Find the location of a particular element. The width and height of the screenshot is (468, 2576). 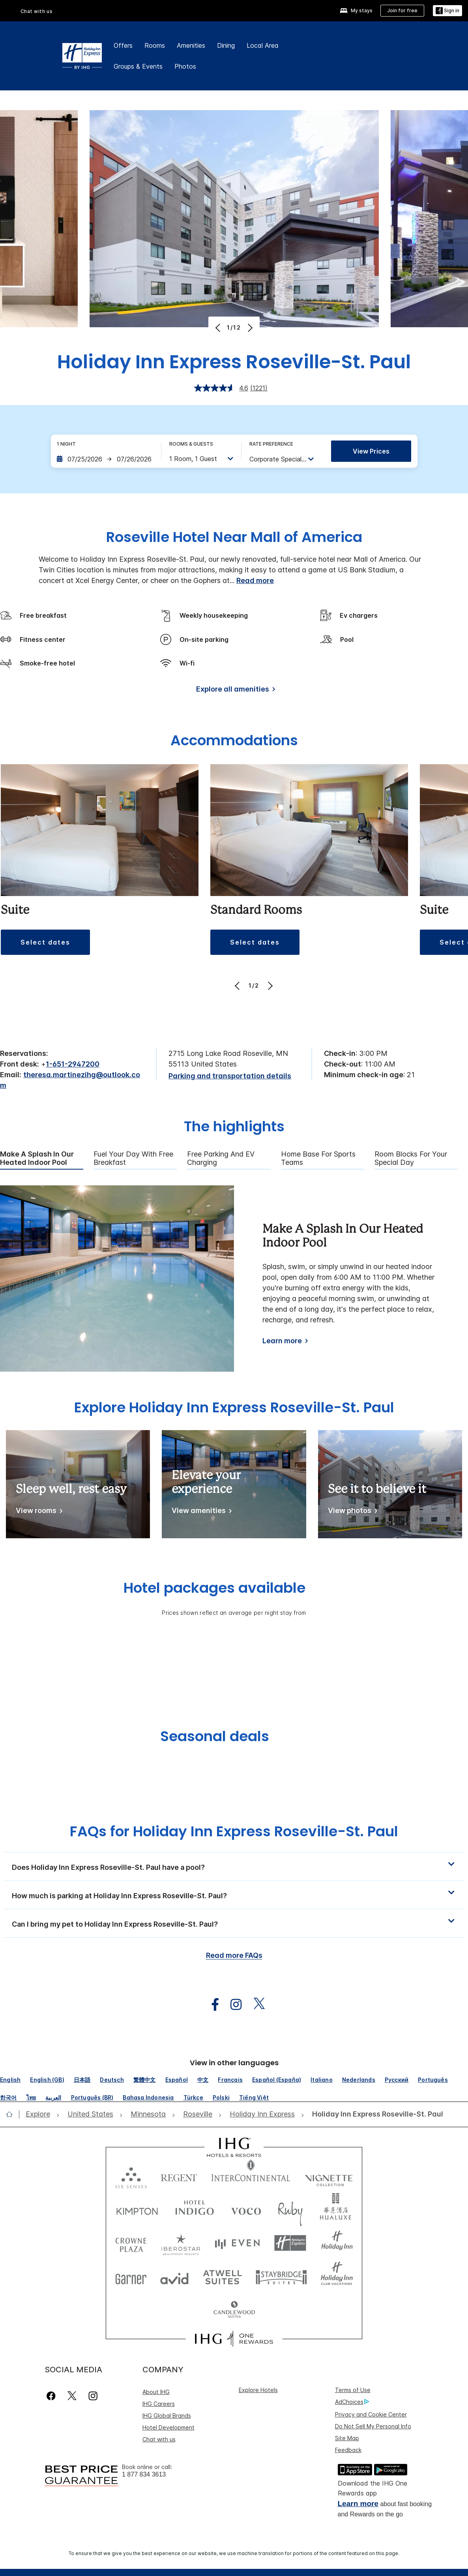

AdChoices is located at coordinates (352, 2401).